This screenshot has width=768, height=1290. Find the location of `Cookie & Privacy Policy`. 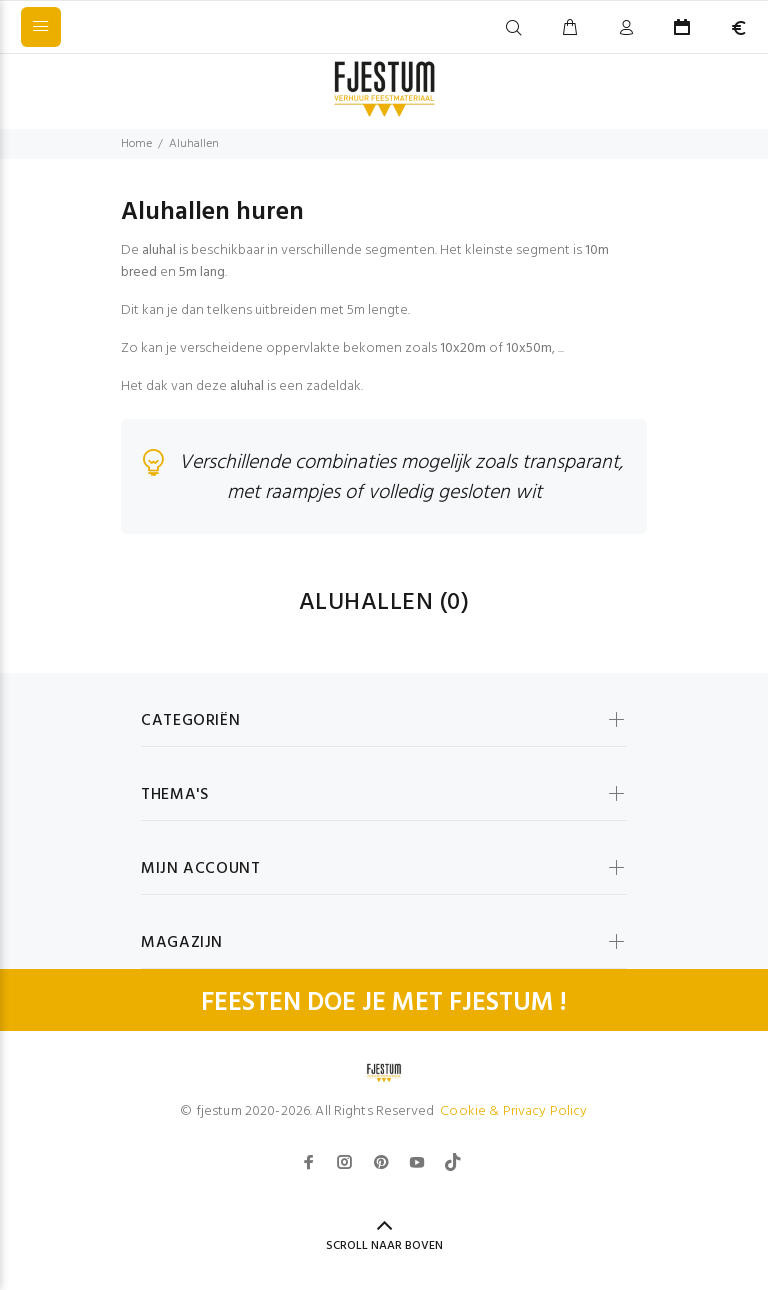

Cookie & Privacy Policy is located at coordinates (513, 1111).